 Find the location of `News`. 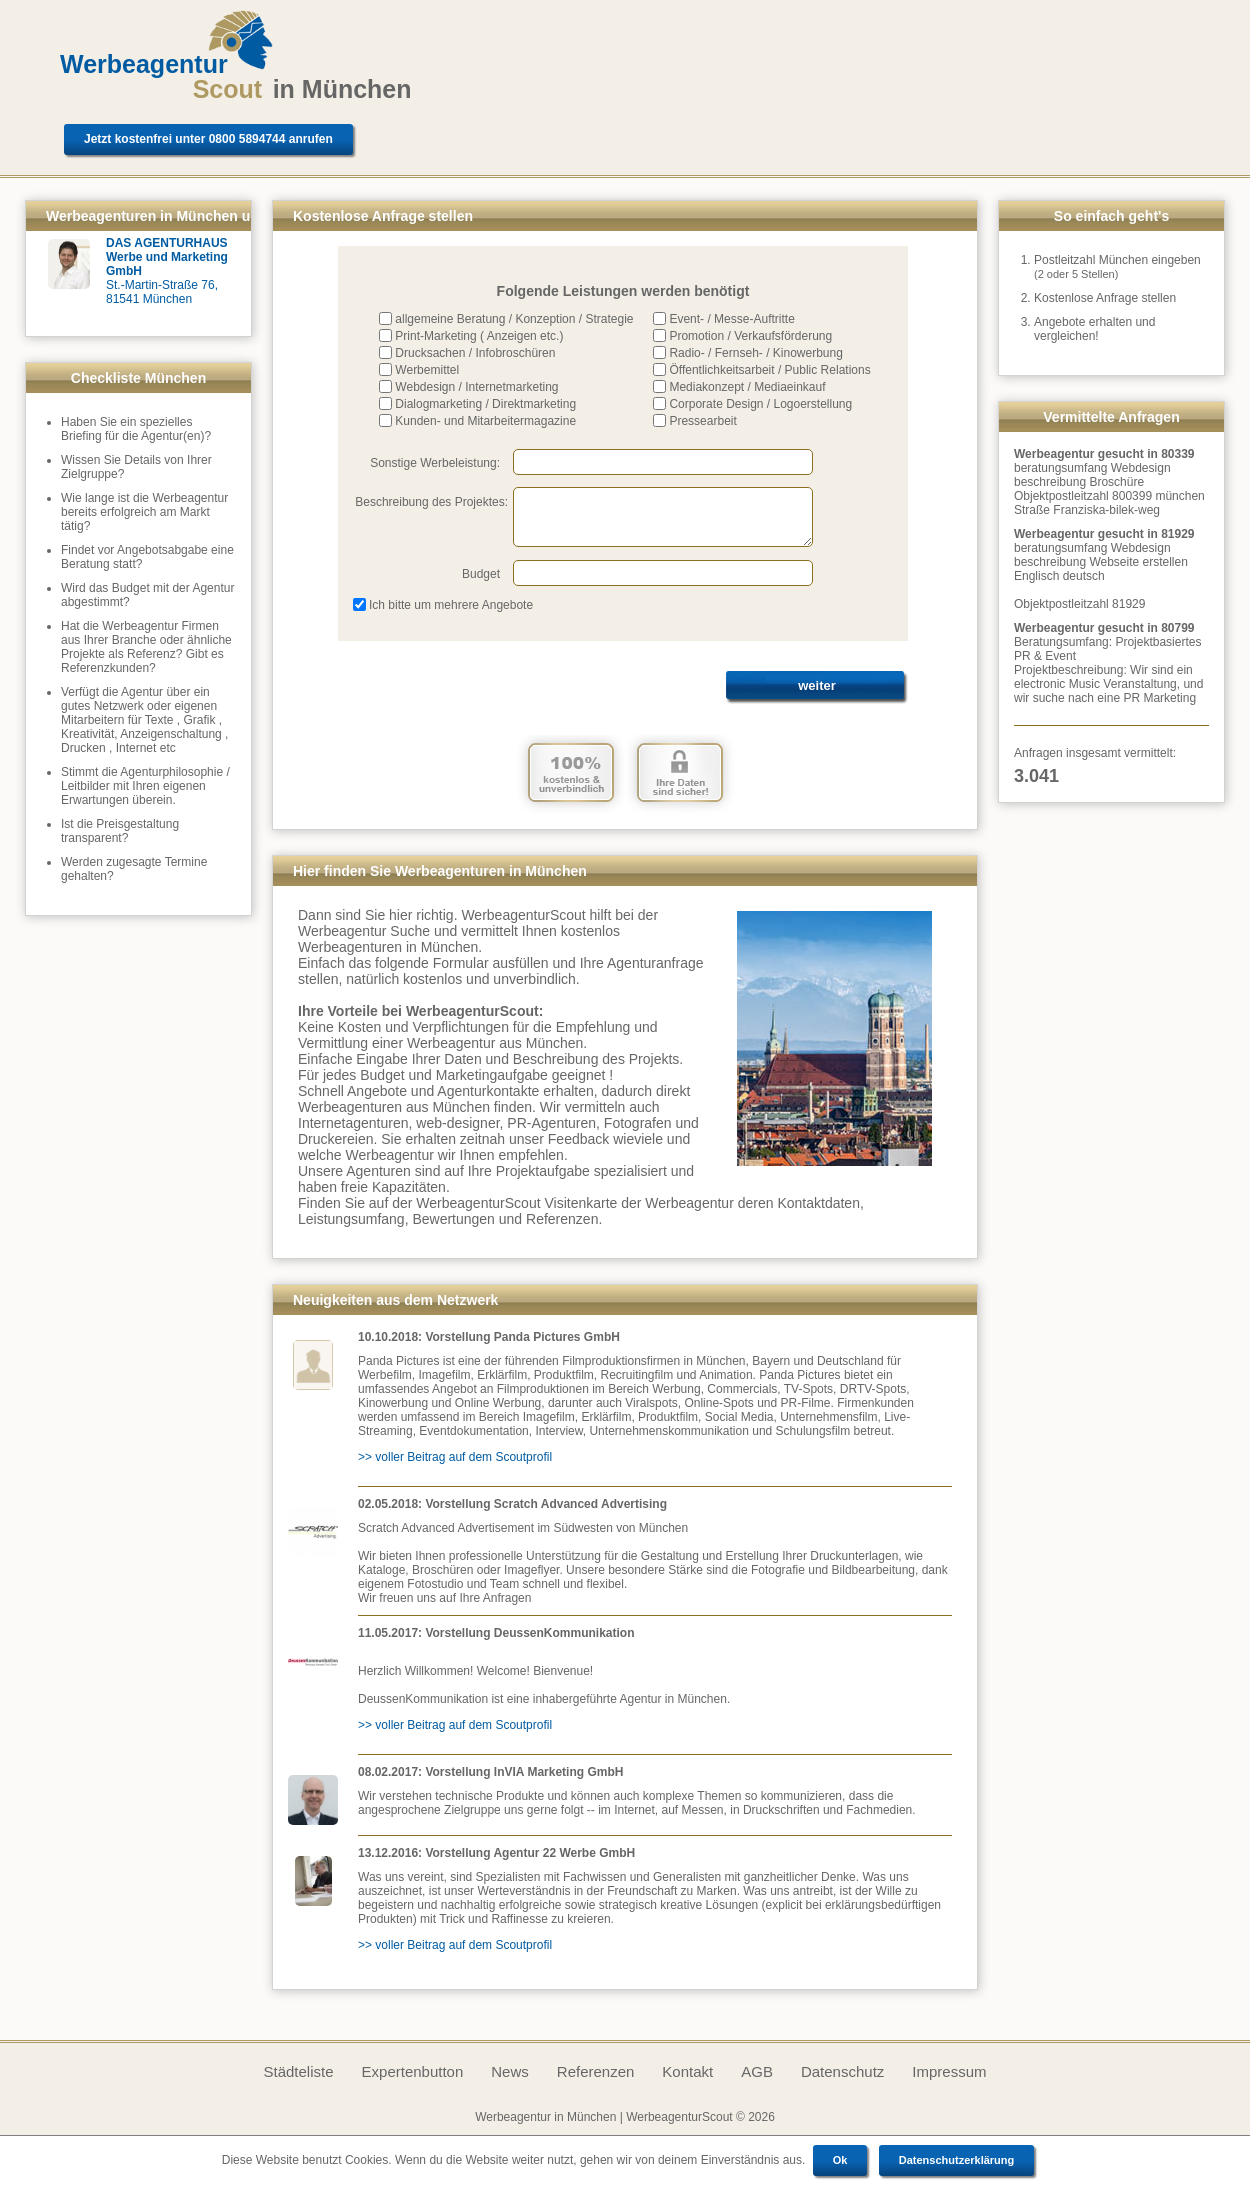

News is located at coordinates (510, 2071).